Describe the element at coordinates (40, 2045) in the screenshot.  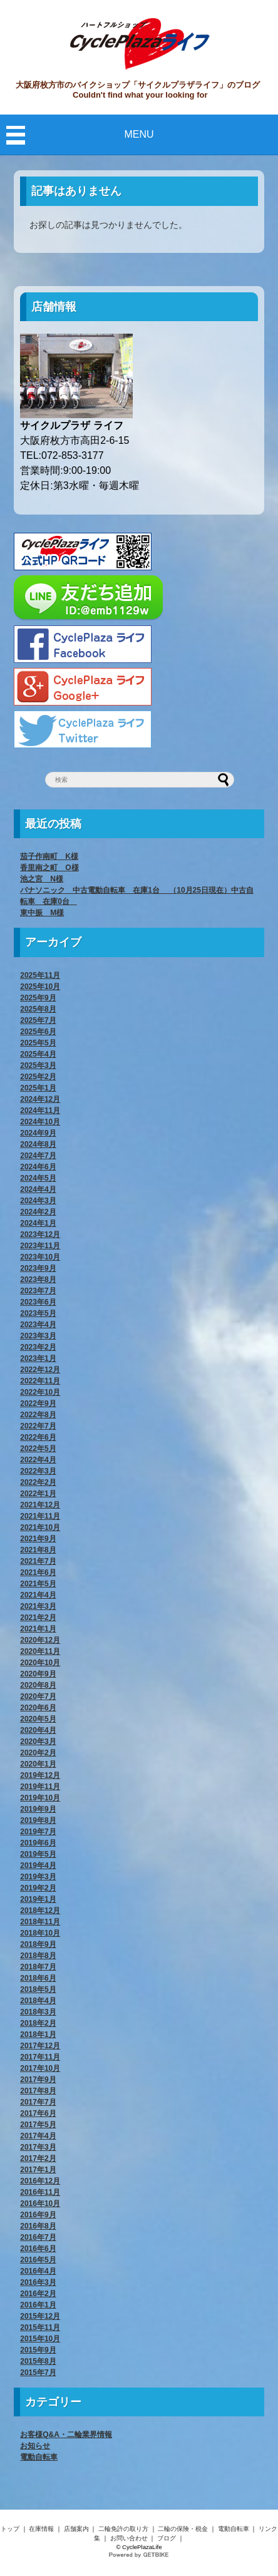
I see `2017年12月` at that location.